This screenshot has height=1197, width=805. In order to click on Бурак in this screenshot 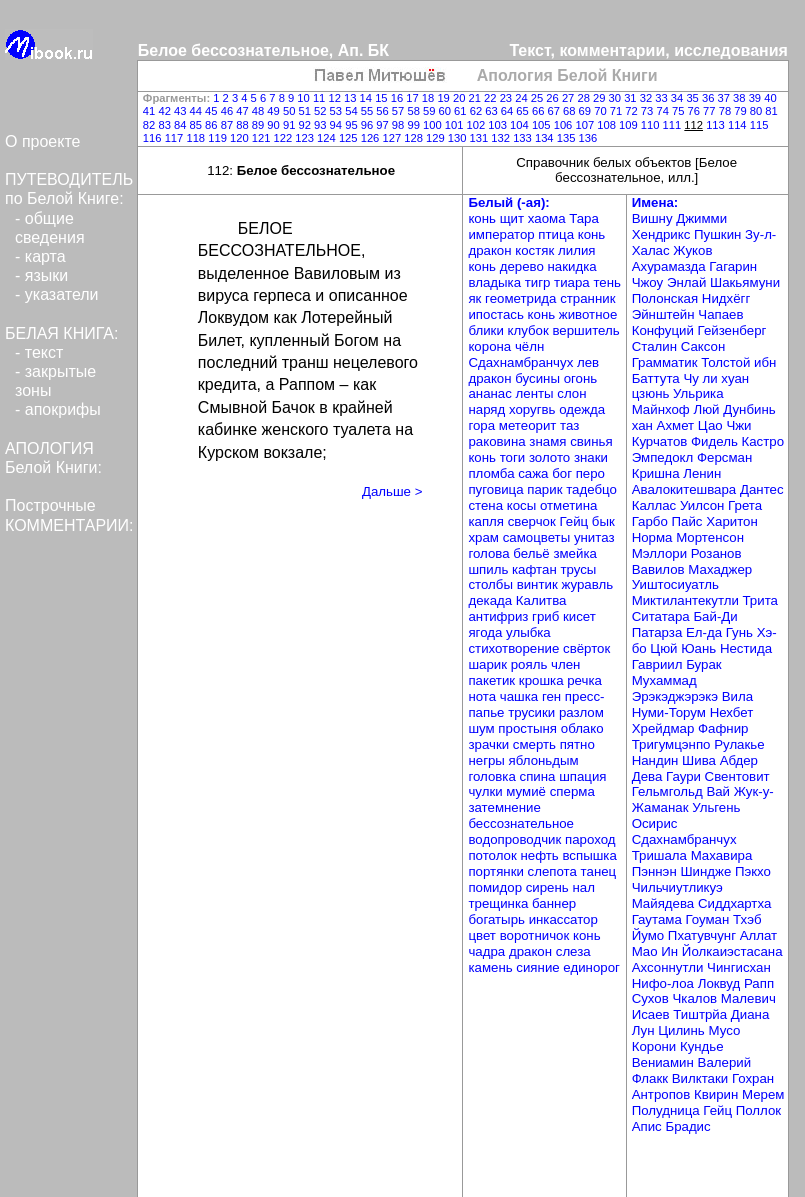, I will do `click(703, 664)`.